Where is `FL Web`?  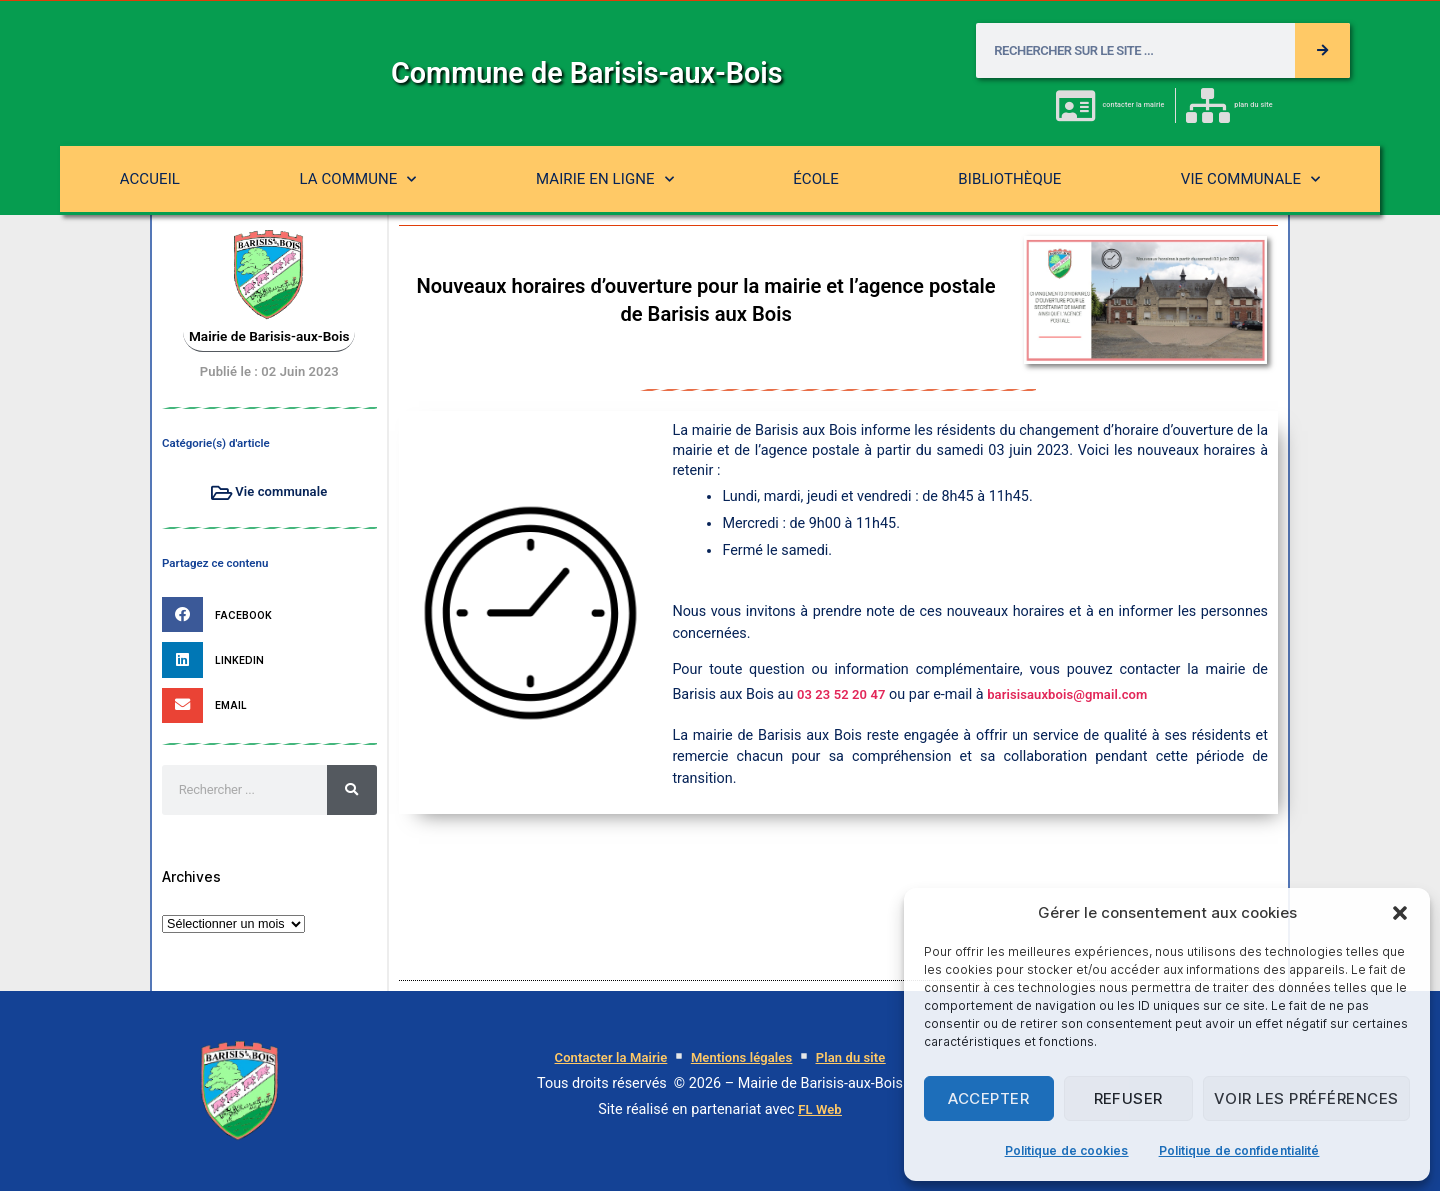
FL Web is located at coordinates (820, 1109).